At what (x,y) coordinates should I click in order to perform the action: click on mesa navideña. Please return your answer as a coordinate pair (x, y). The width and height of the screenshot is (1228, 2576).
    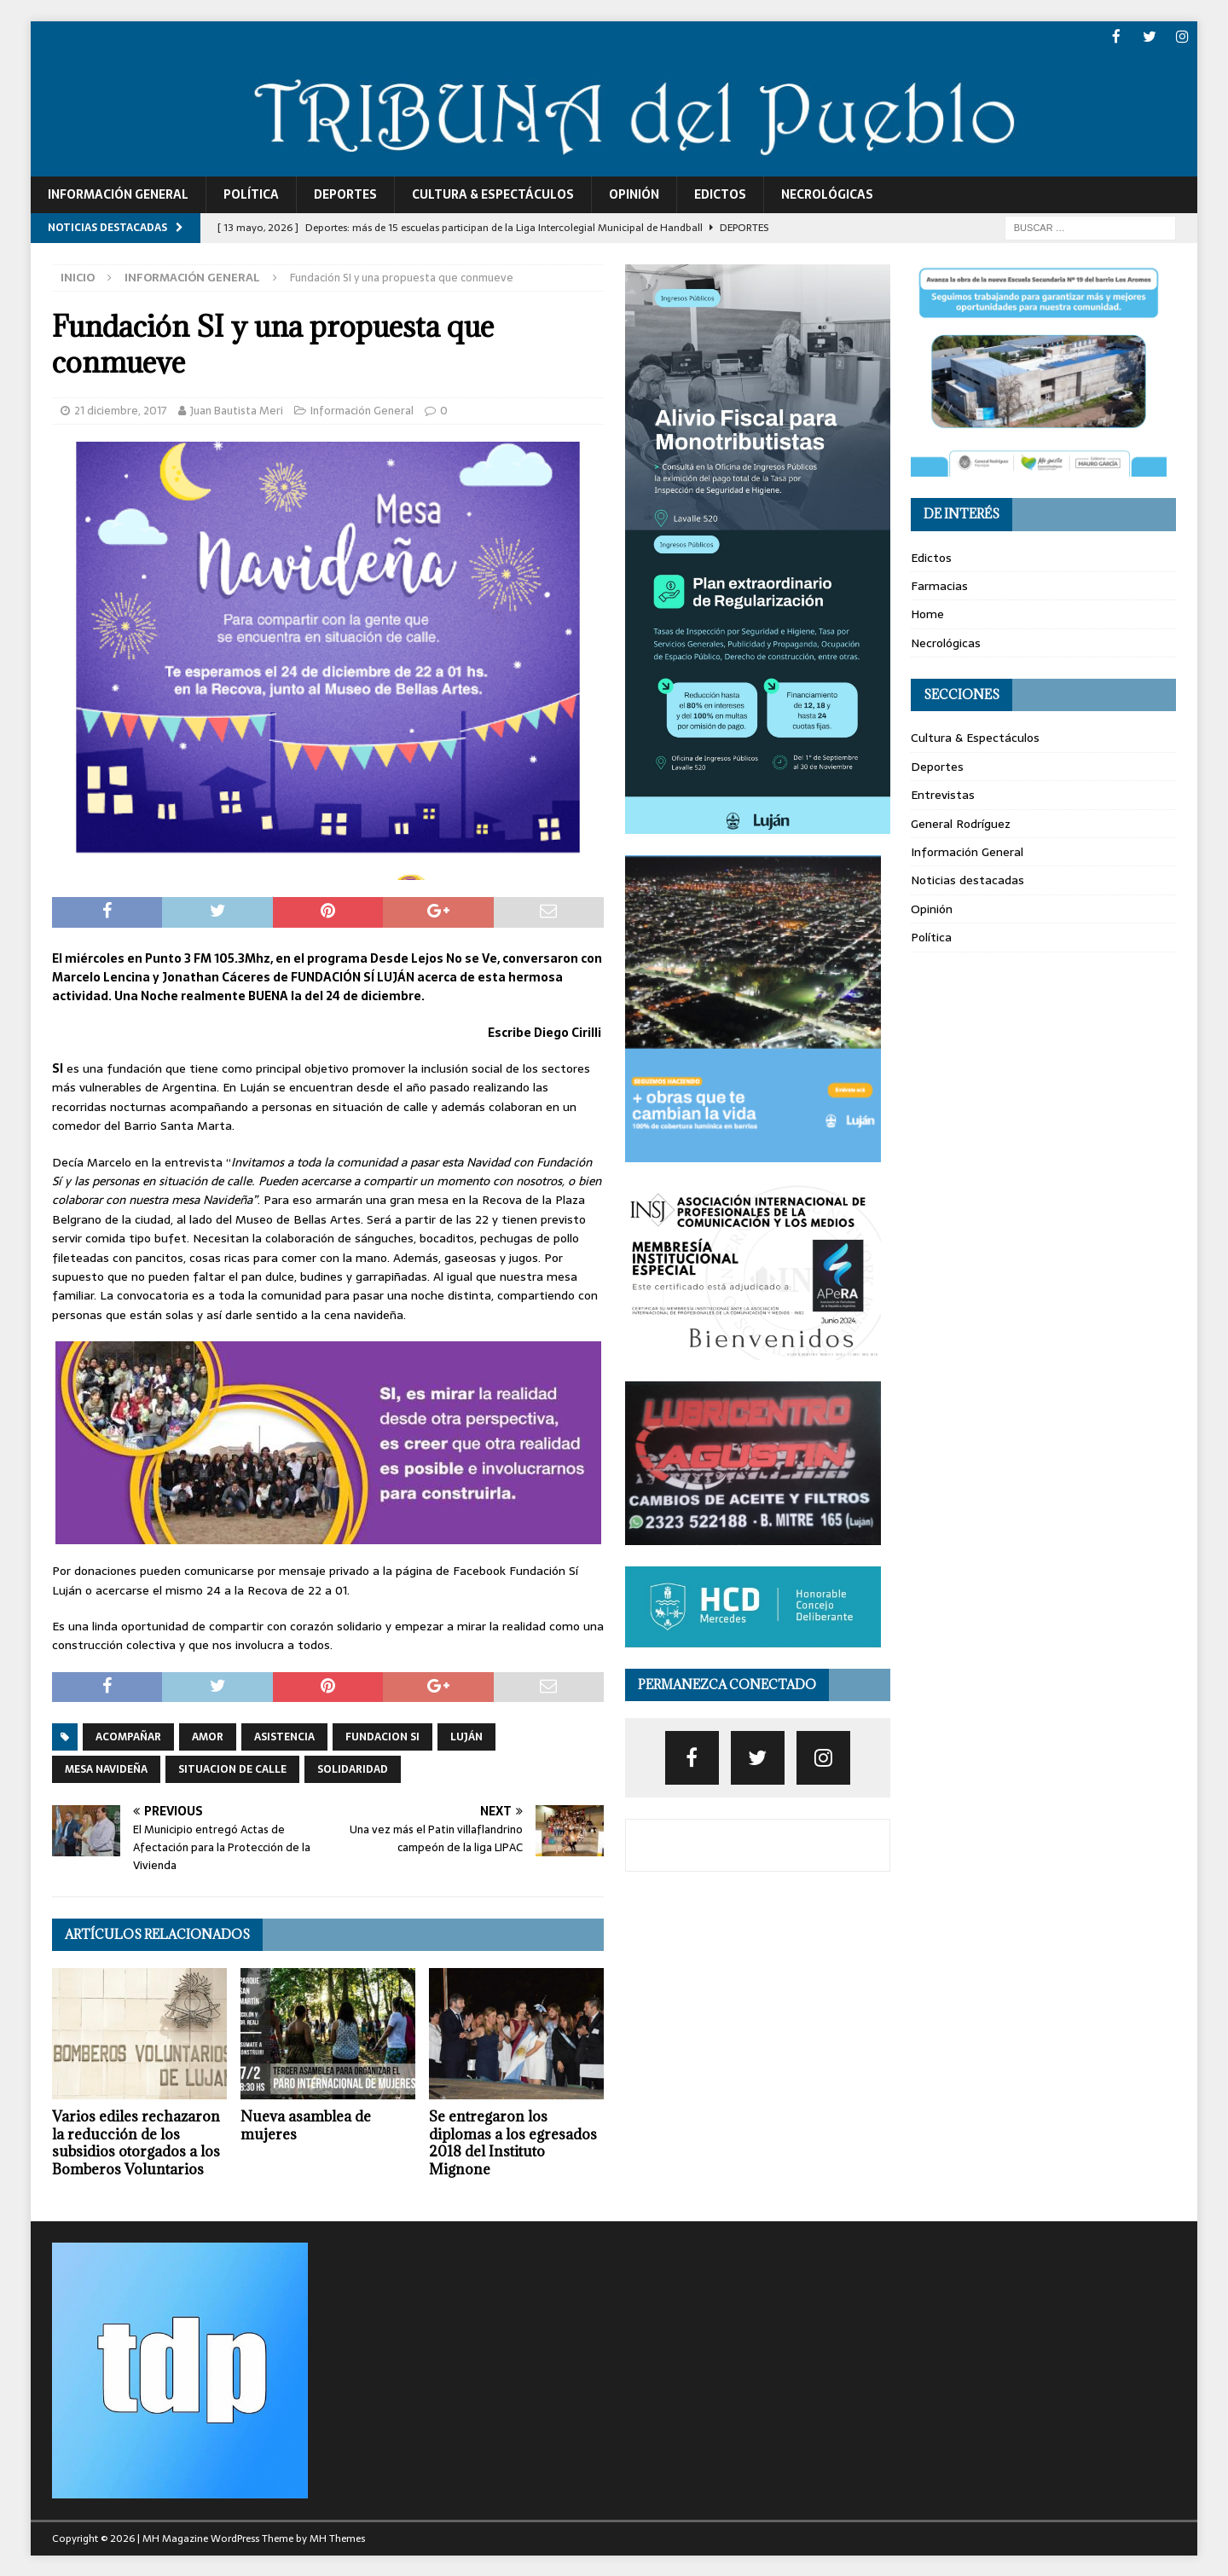
    Looking at the image, I should click on (106, 1768).